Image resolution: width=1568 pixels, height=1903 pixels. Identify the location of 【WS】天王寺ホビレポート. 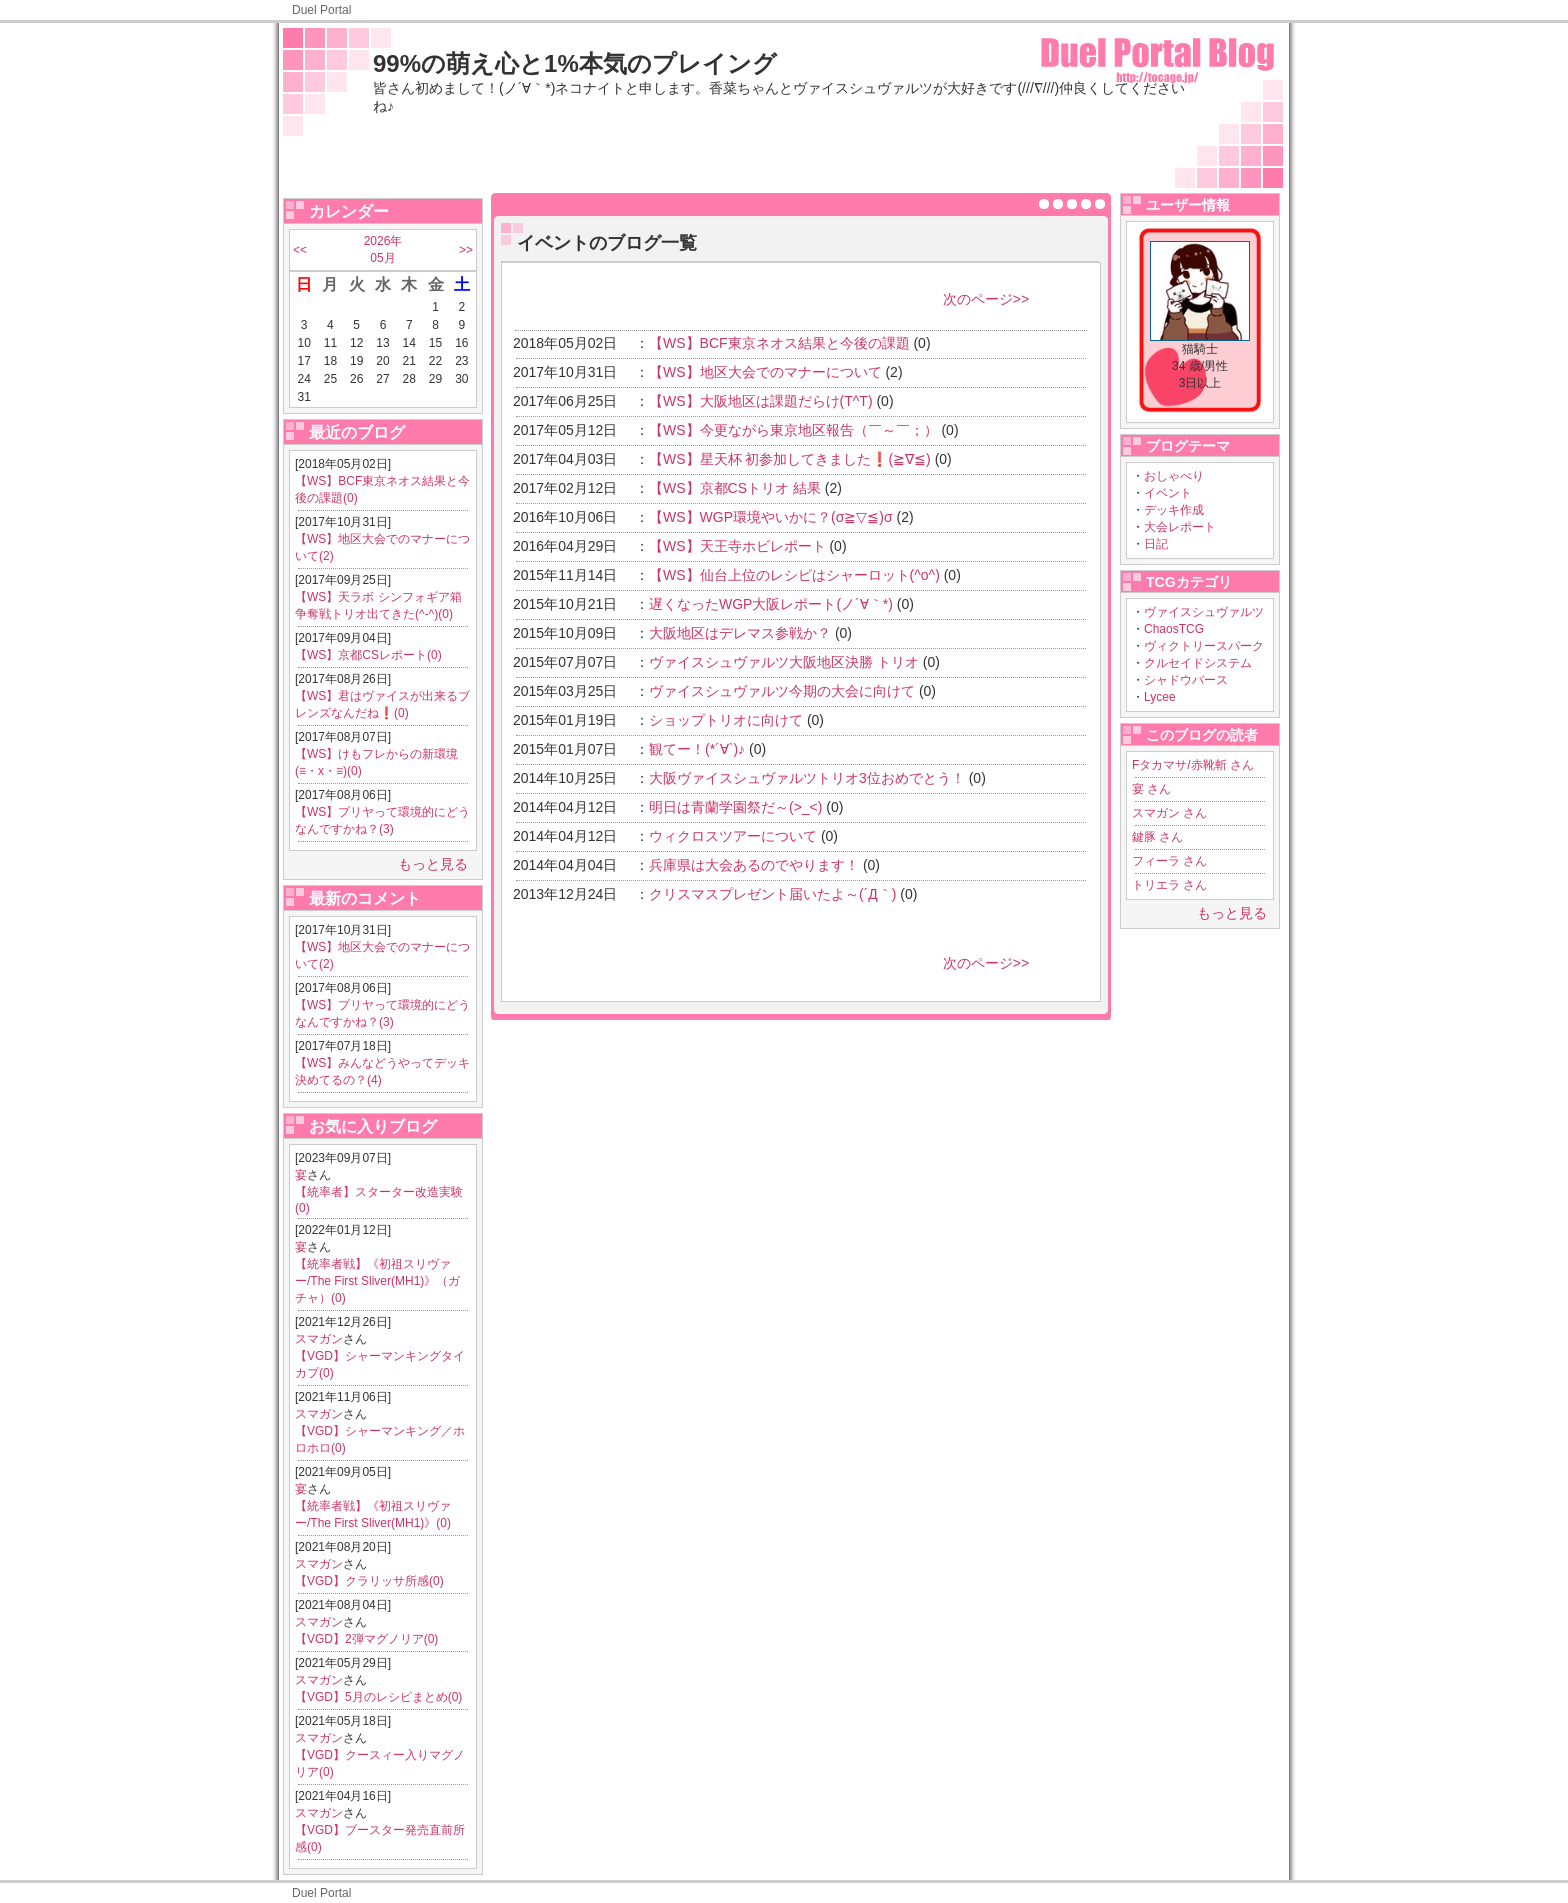
(737, 546).